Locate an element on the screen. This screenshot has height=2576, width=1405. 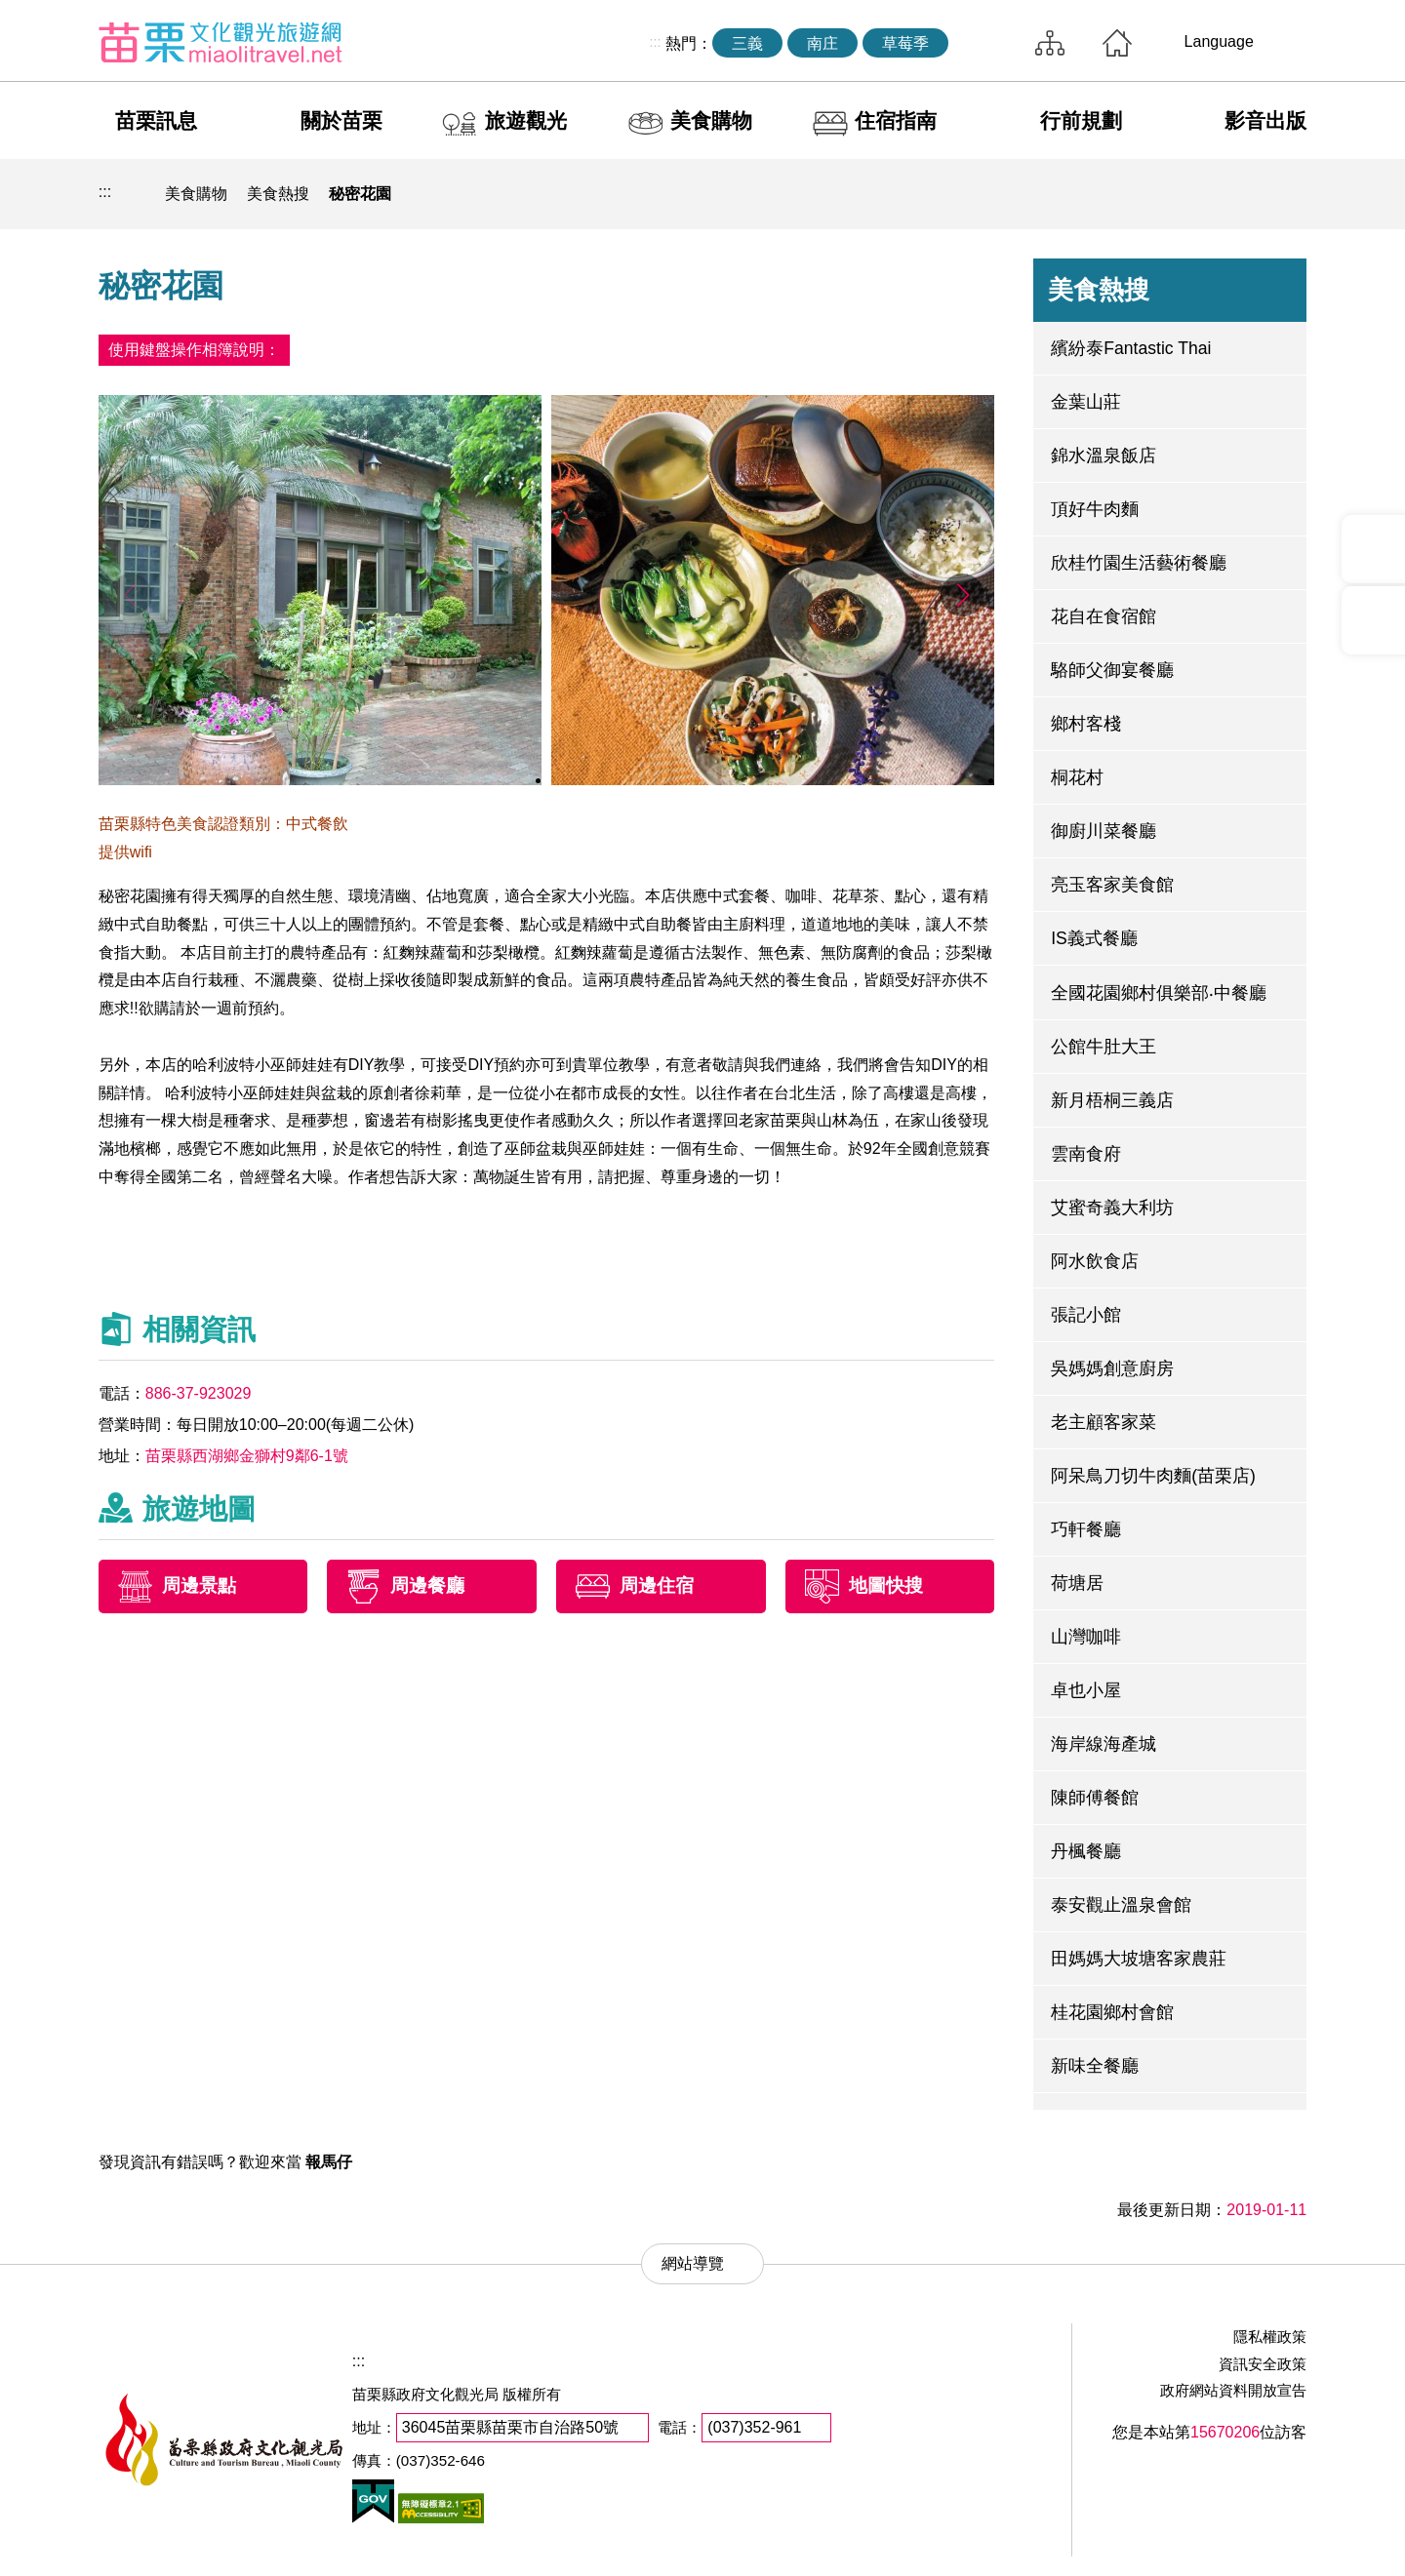
花自在食宿館 is located at coordinates (1103, 616).